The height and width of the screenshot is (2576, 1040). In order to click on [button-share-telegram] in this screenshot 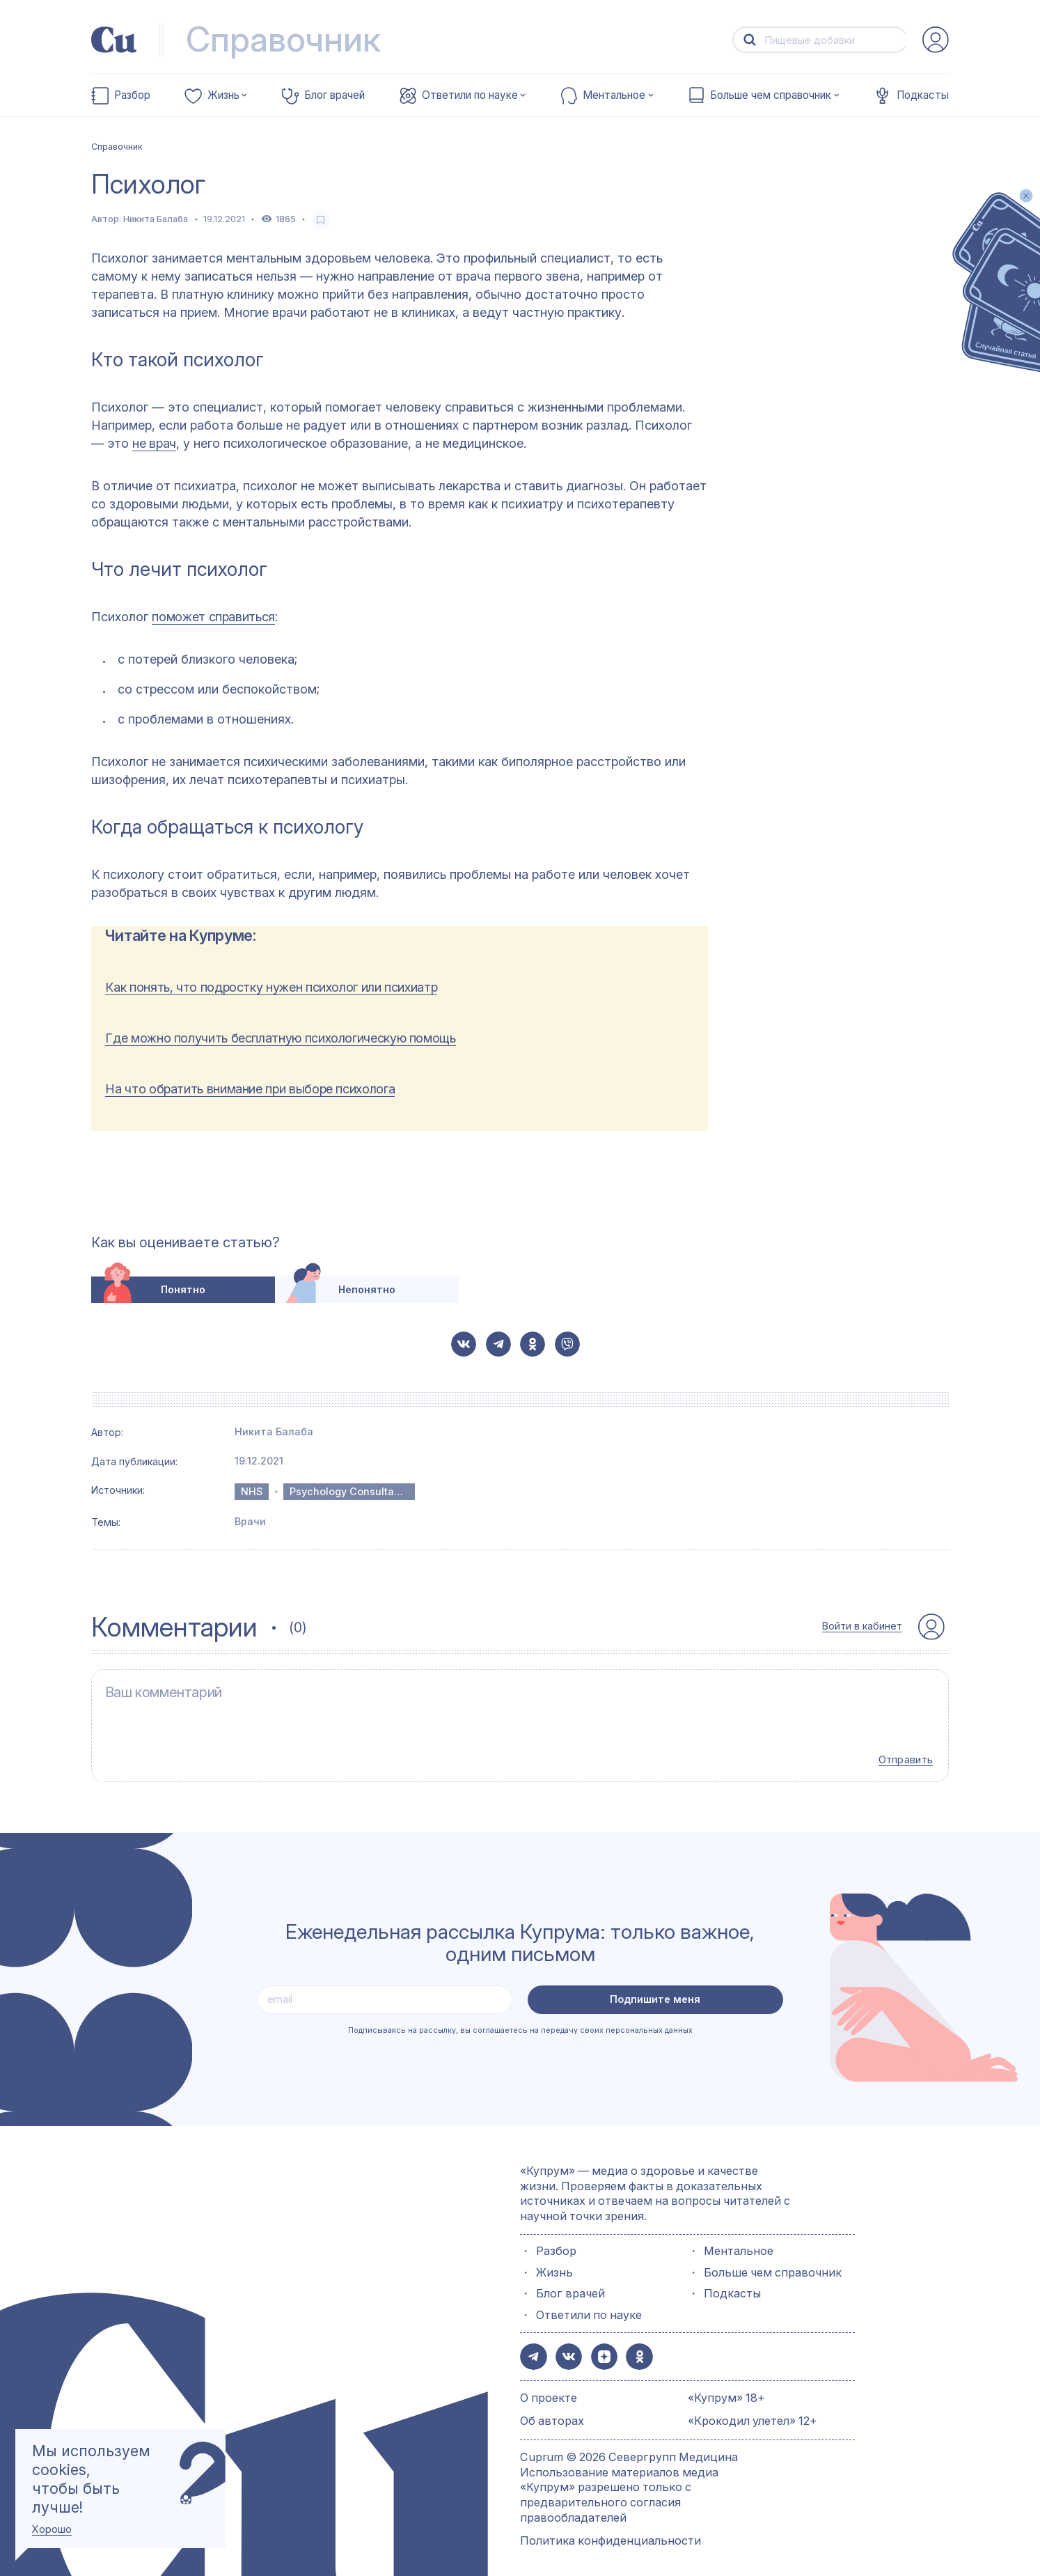, I will do `click(498, 1344)`.